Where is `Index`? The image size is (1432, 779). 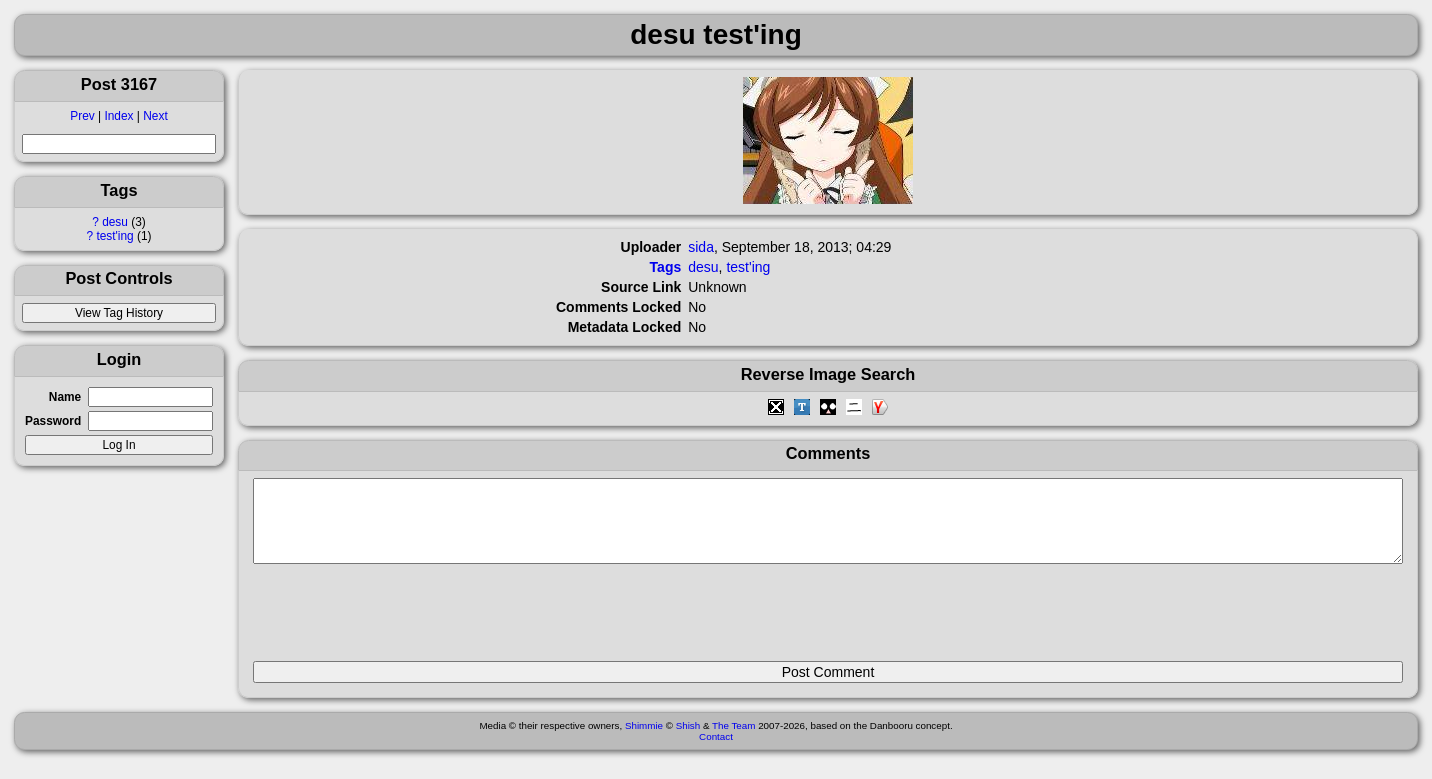
Index is located at coordinates (118, 116).